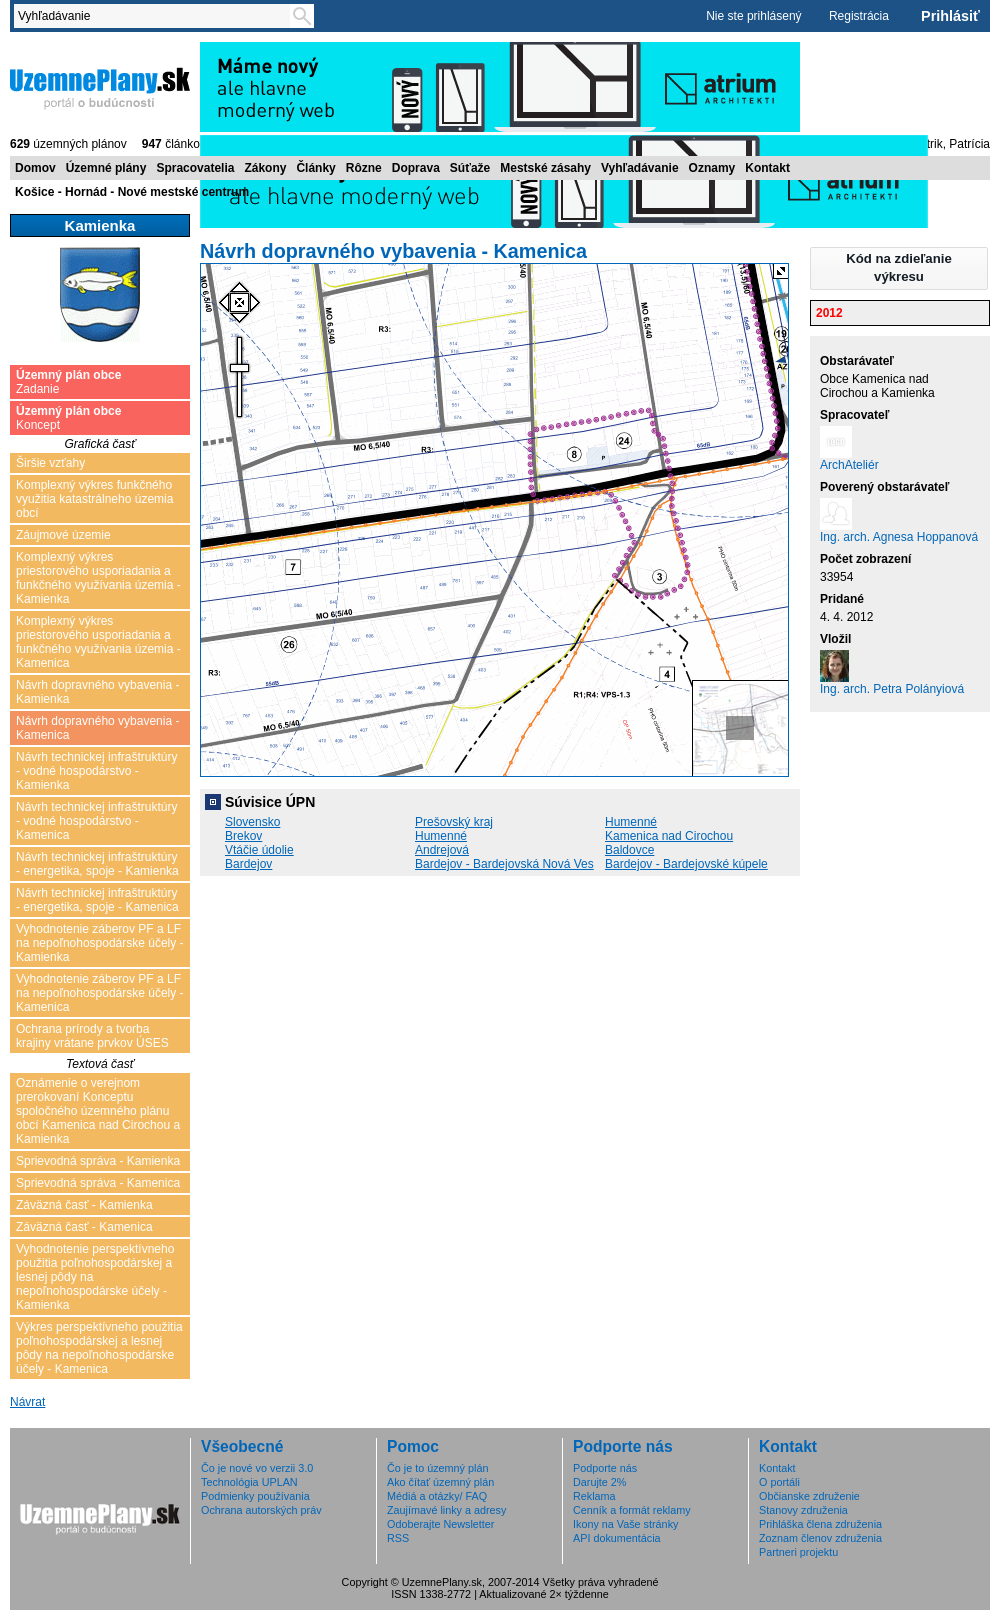  What do you see at coordinates (35, 168) in the screenshot?
I see `Domov` at bounding box center [35, 168].